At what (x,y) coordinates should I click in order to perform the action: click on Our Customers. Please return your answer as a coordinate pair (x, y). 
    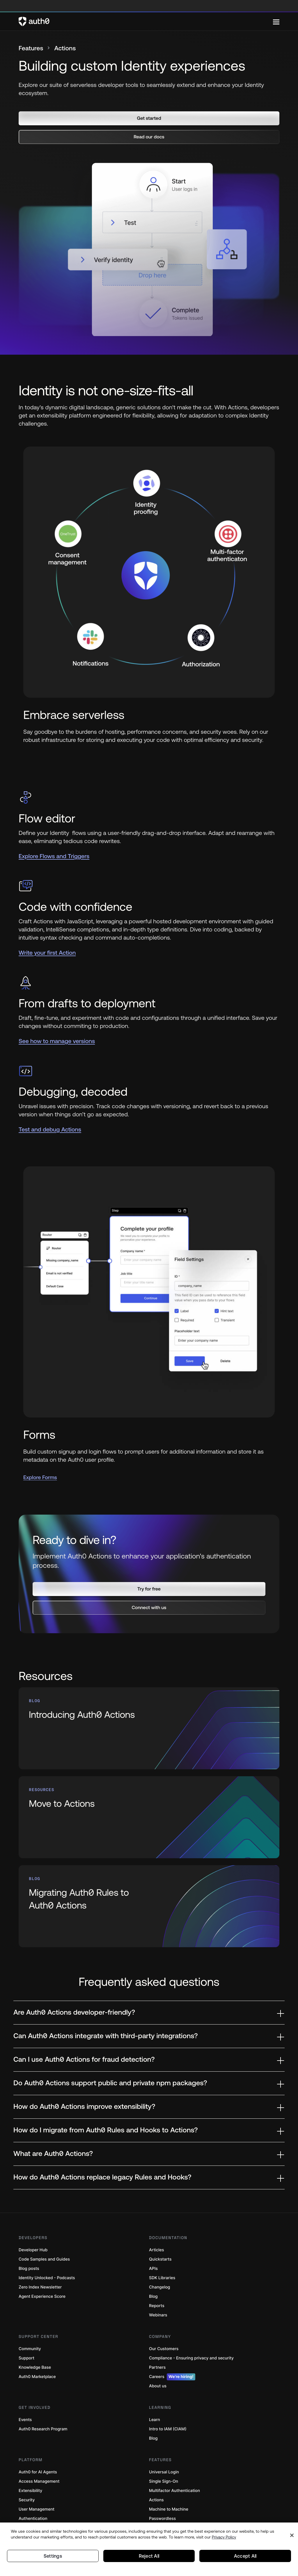
    Looking at the image, I should click on (163, 2326).